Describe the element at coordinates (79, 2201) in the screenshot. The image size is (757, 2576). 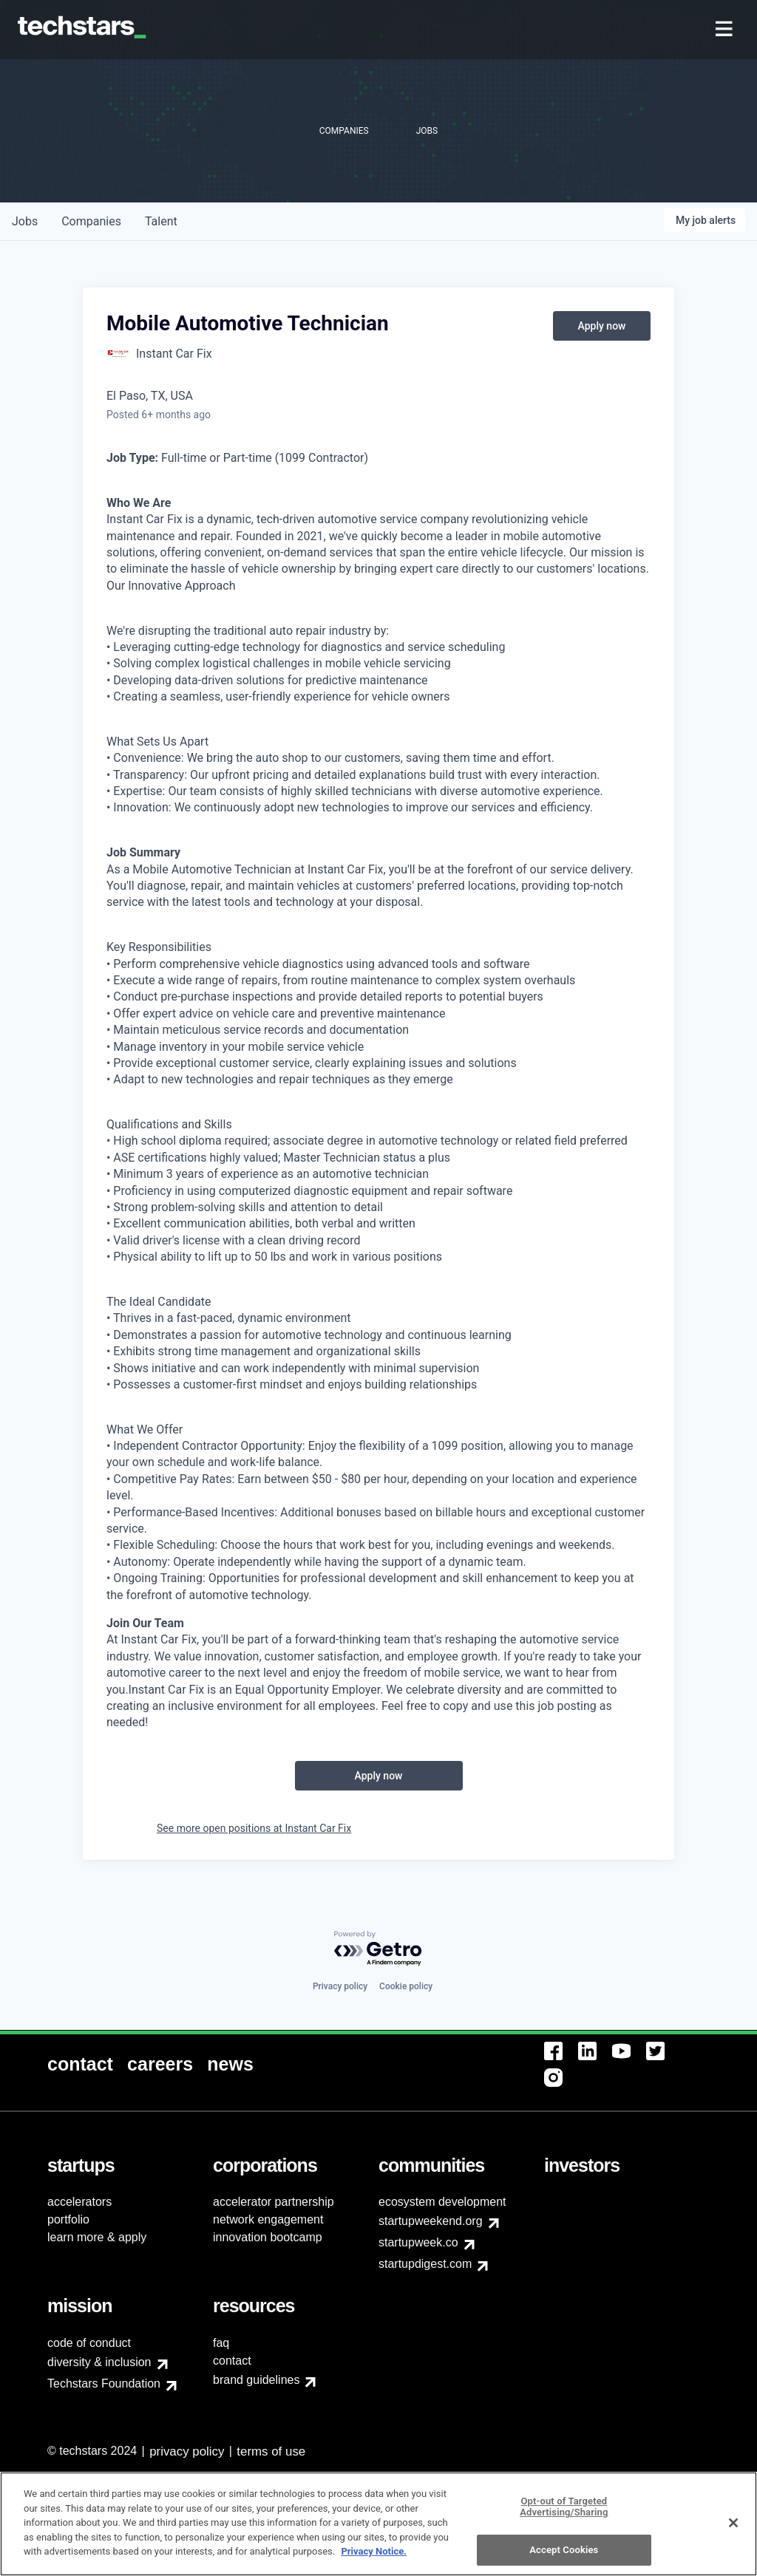
I see `accelerators [menuitem]` at that location.